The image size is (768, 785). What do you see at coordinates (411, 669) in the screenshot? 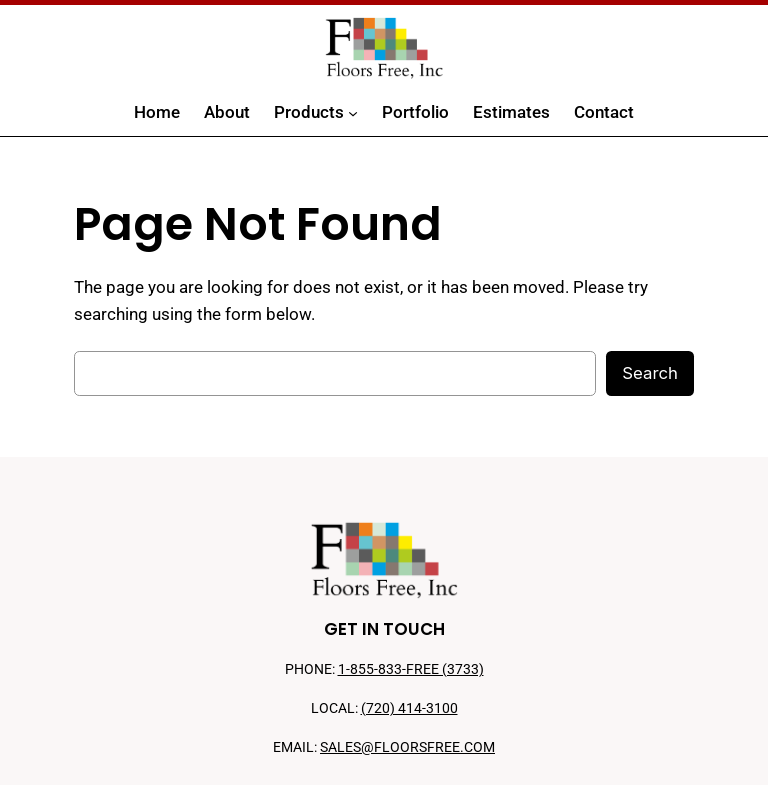
I see `1-855-833-FREE (3733)` at bounding box center [411, 669].